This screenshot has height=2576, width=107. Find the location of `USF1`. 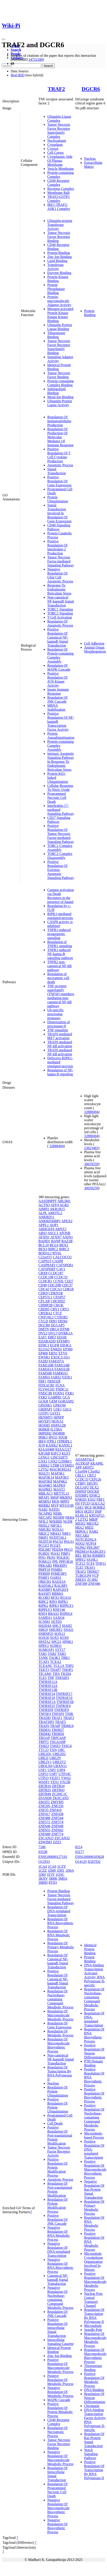

USF1 is located at coordinates (42, 1770).